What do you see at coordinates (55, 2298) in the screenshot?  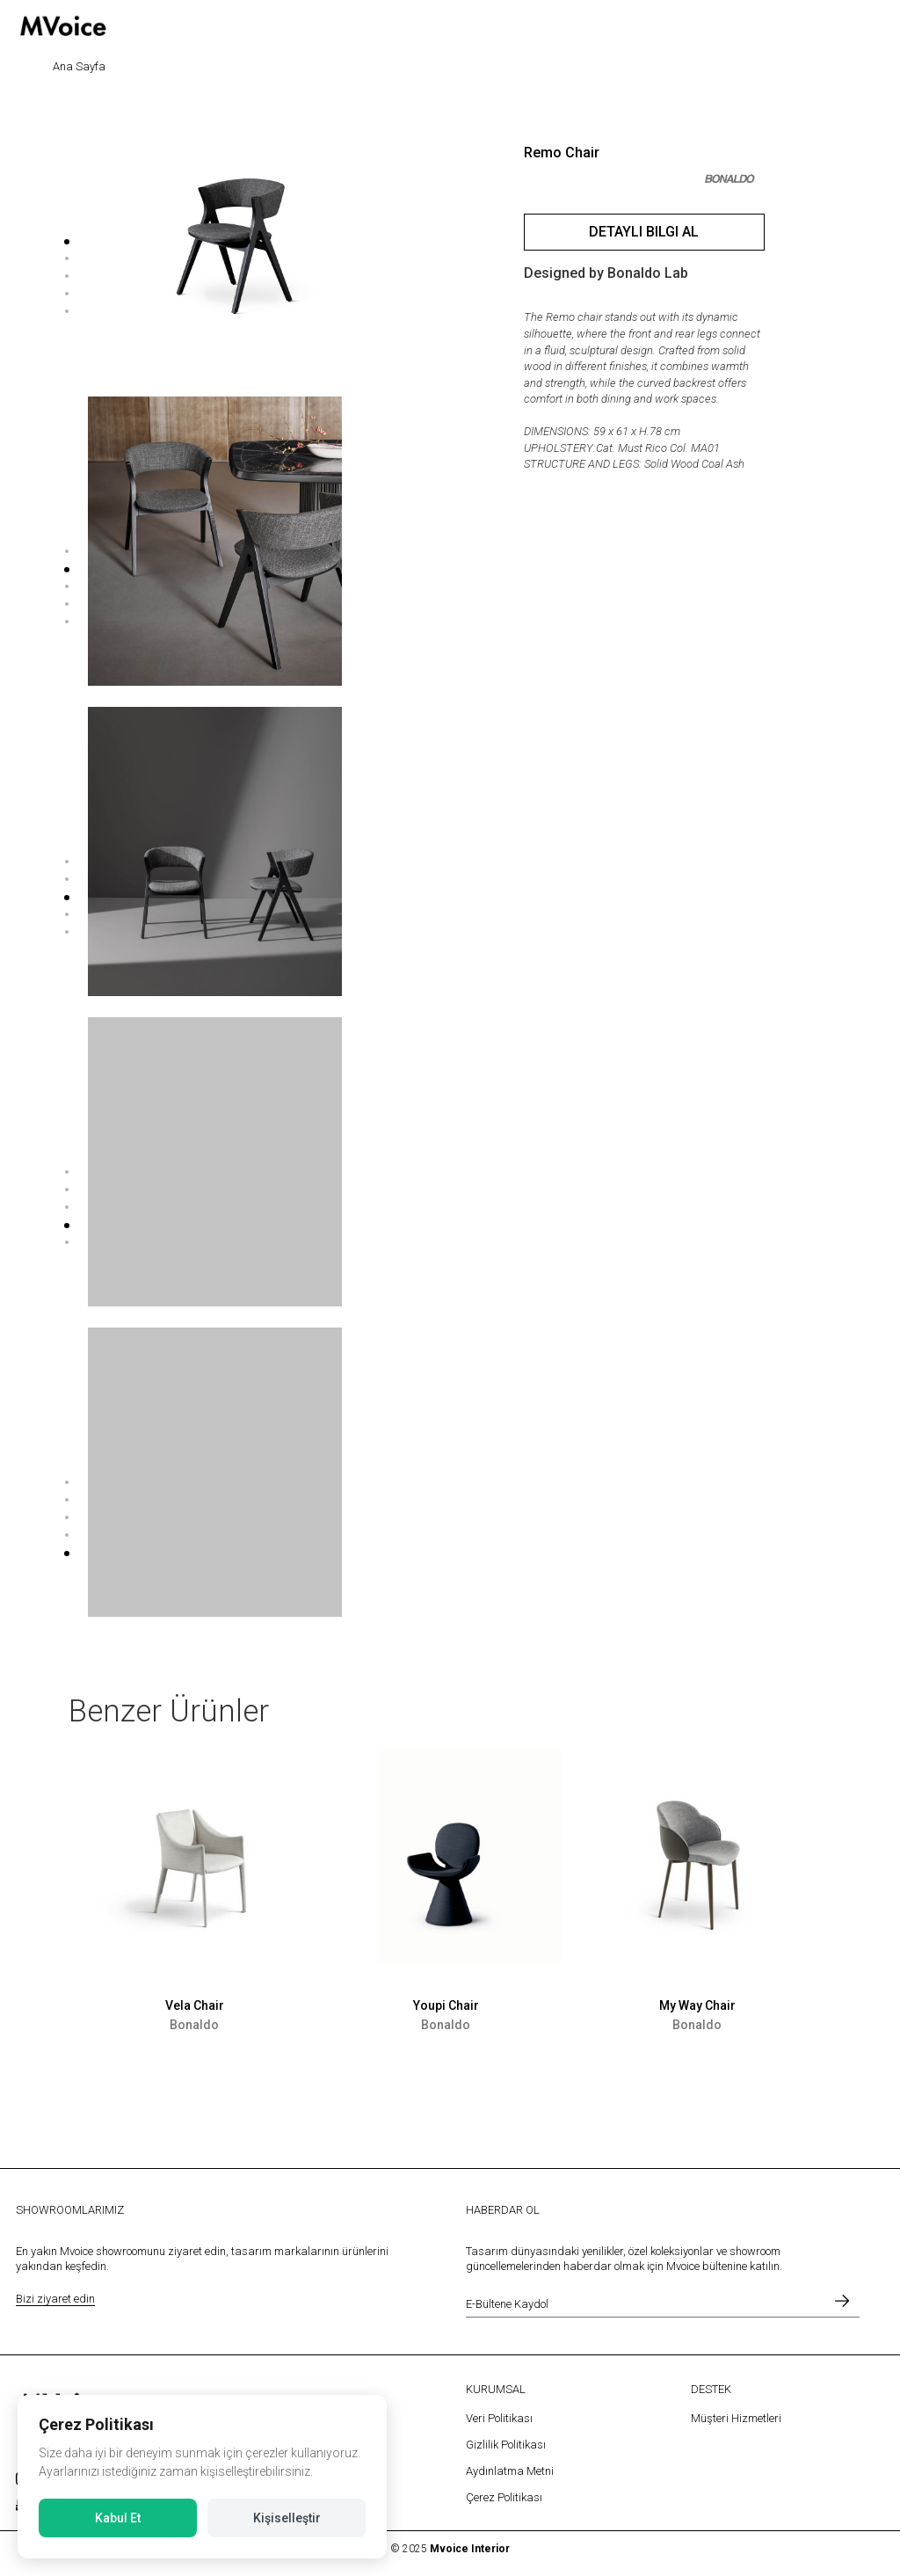 I see `Bizi ziyaret edin` at bounding box center [55, 2298].